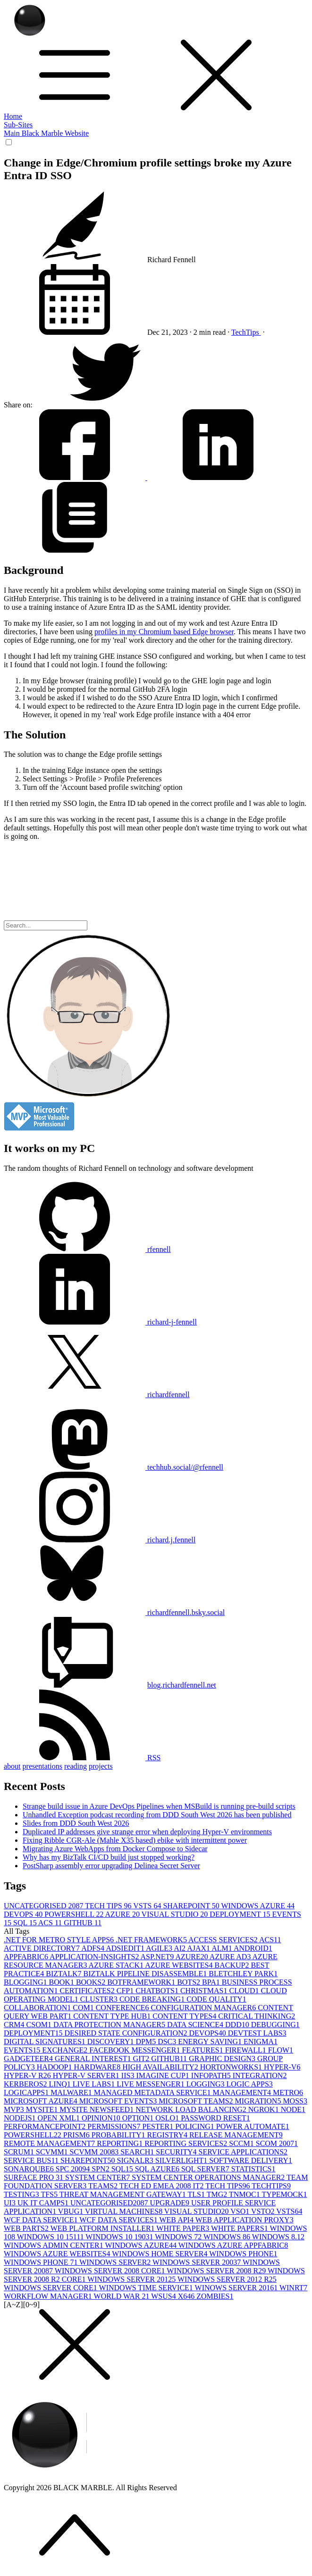 The width and height of the screenshot is (312, 2576). What do you see at coordinates (23, 2050) in the screenshot?
I see `EVENTS` at bounding box center [23, 2050].